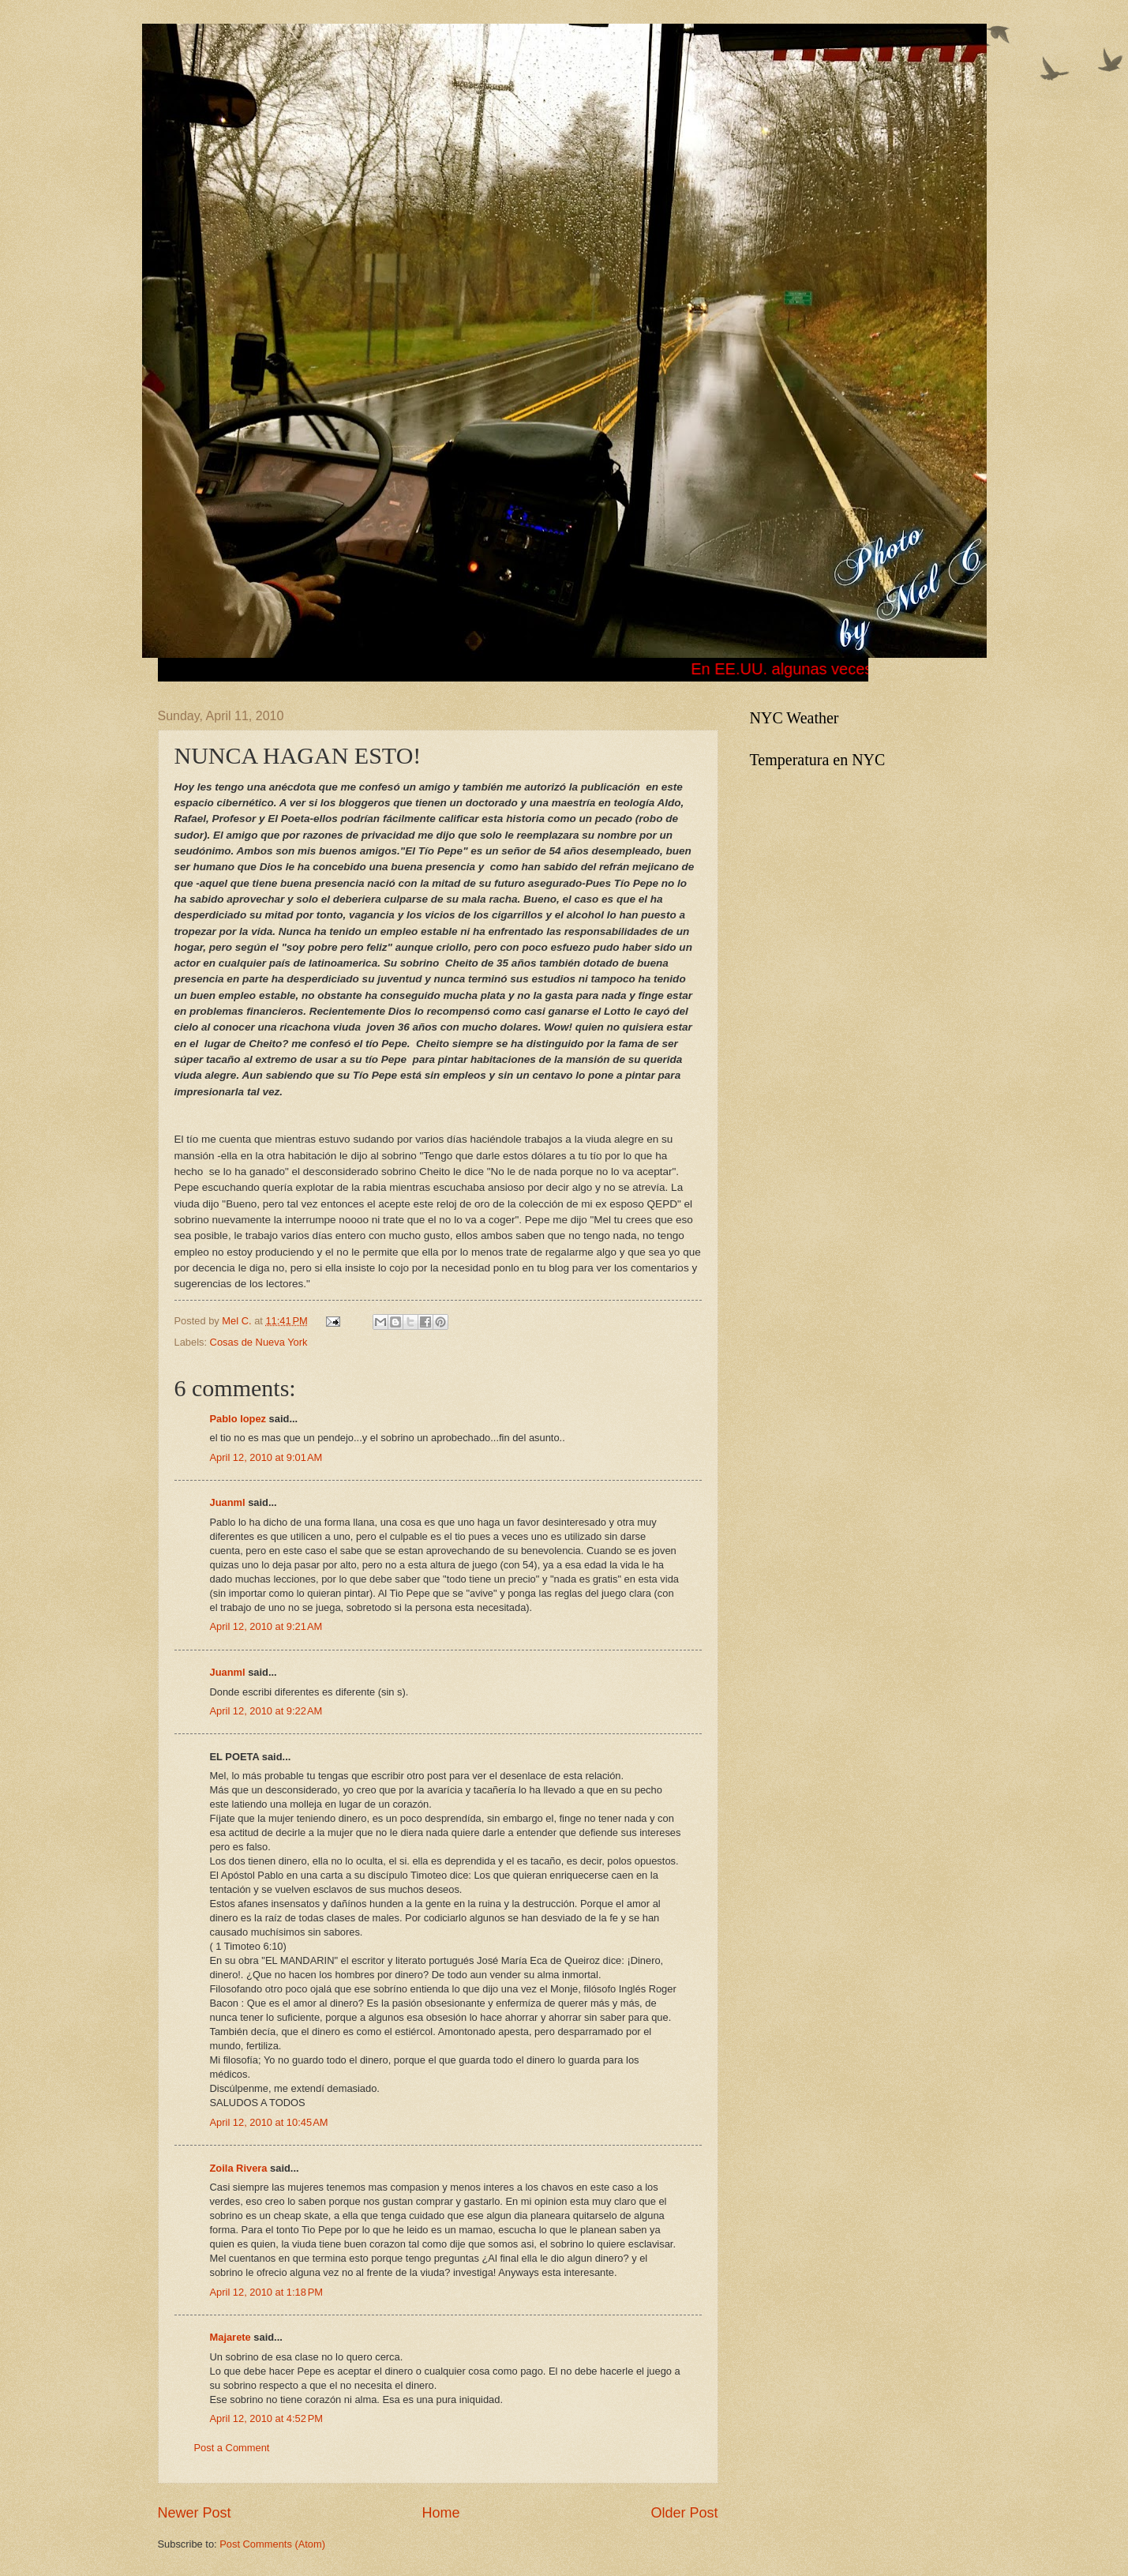 Image resolution: width=1128 pixels, height=2576 pixels. What do you see at coordinates (266, 1711) in the screenshot?
I see `April 12, 2010 at 9:22 AM` at bounding box center [266, 1711].